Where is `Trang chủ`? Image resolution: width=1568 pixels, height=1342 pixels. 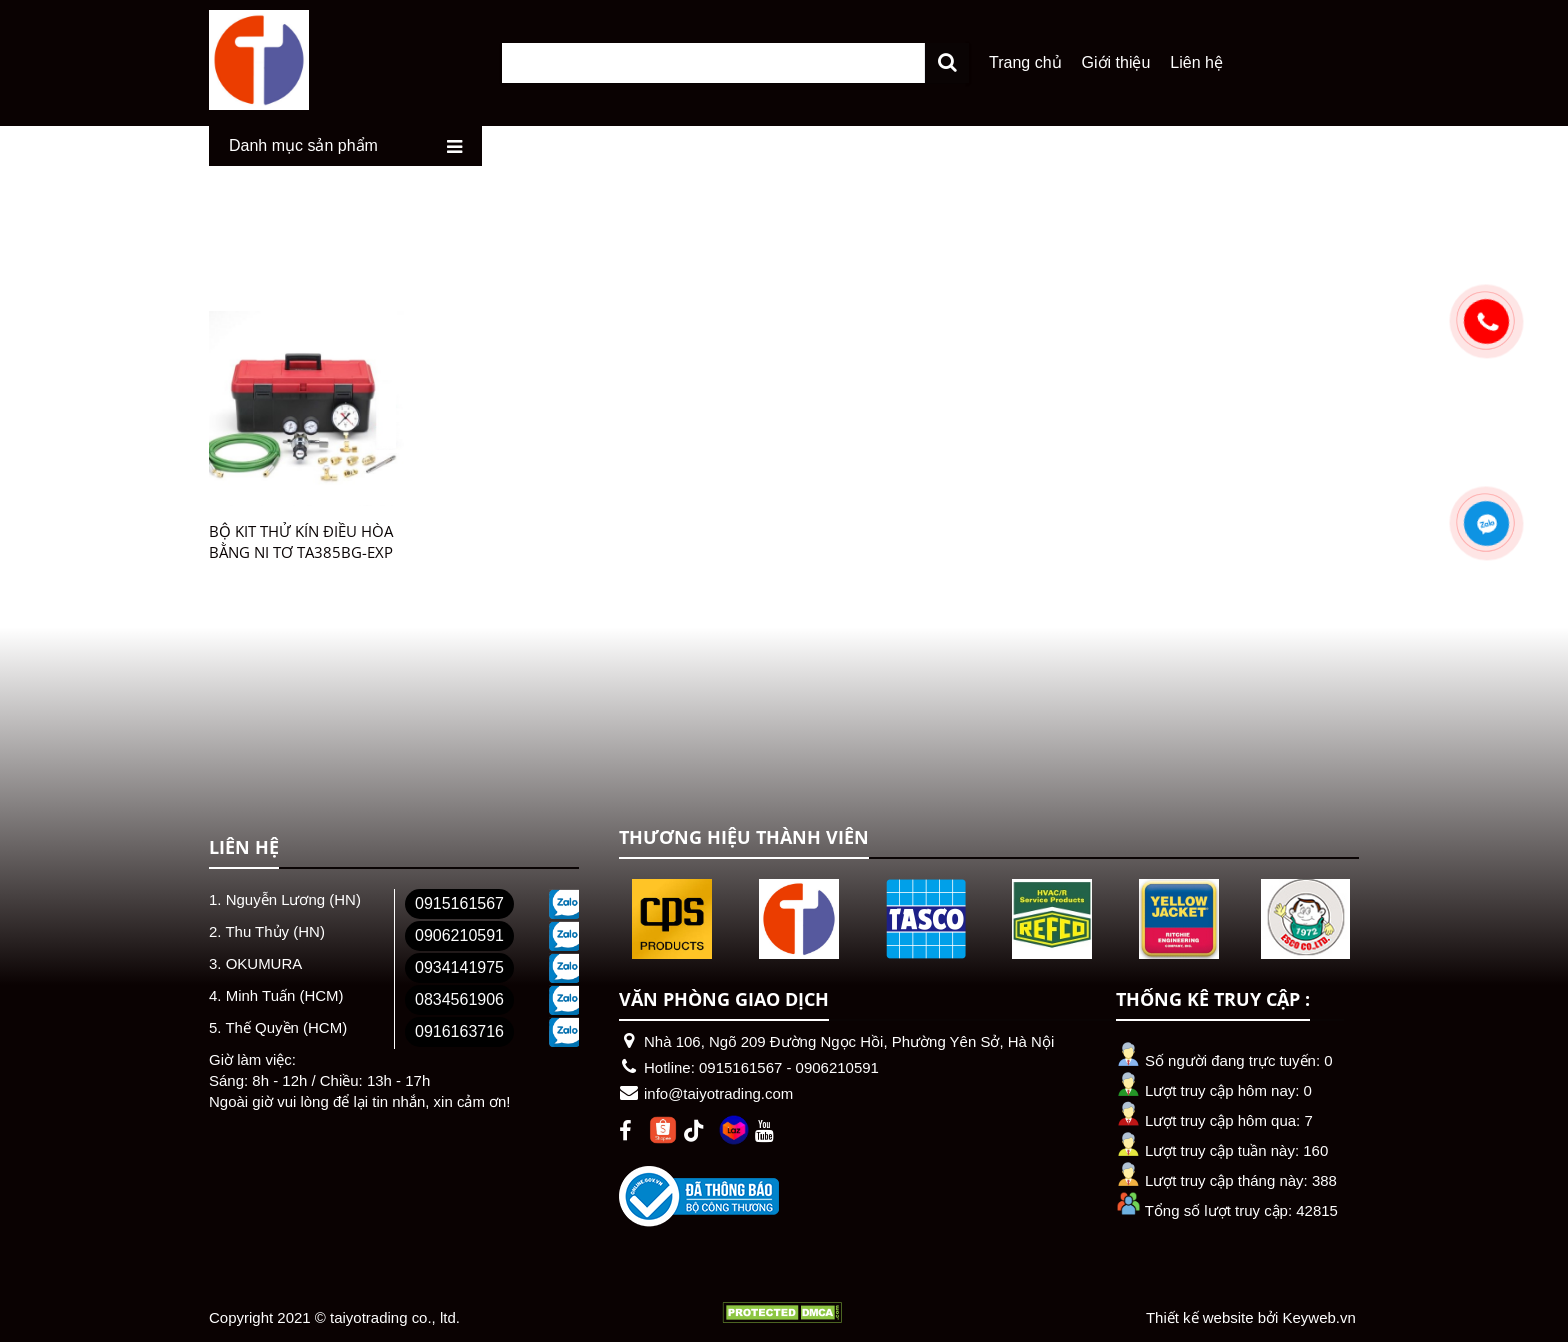 Trang chủ is located at coordinates (1025, 61).